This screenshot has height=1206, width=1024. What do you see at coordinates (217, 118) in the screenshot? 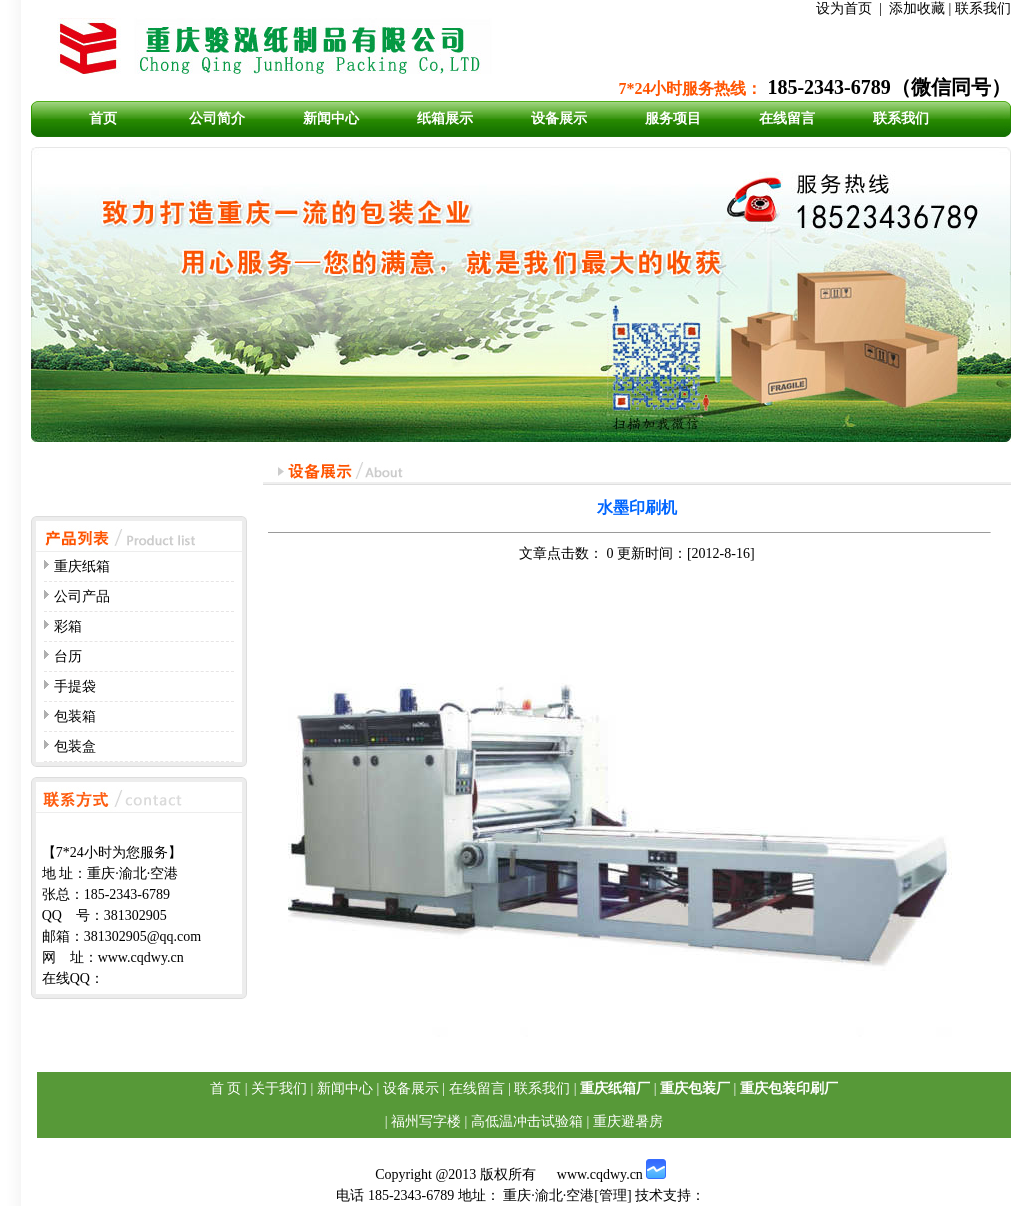
I see `公司简介` at bounding box center [217, 118].